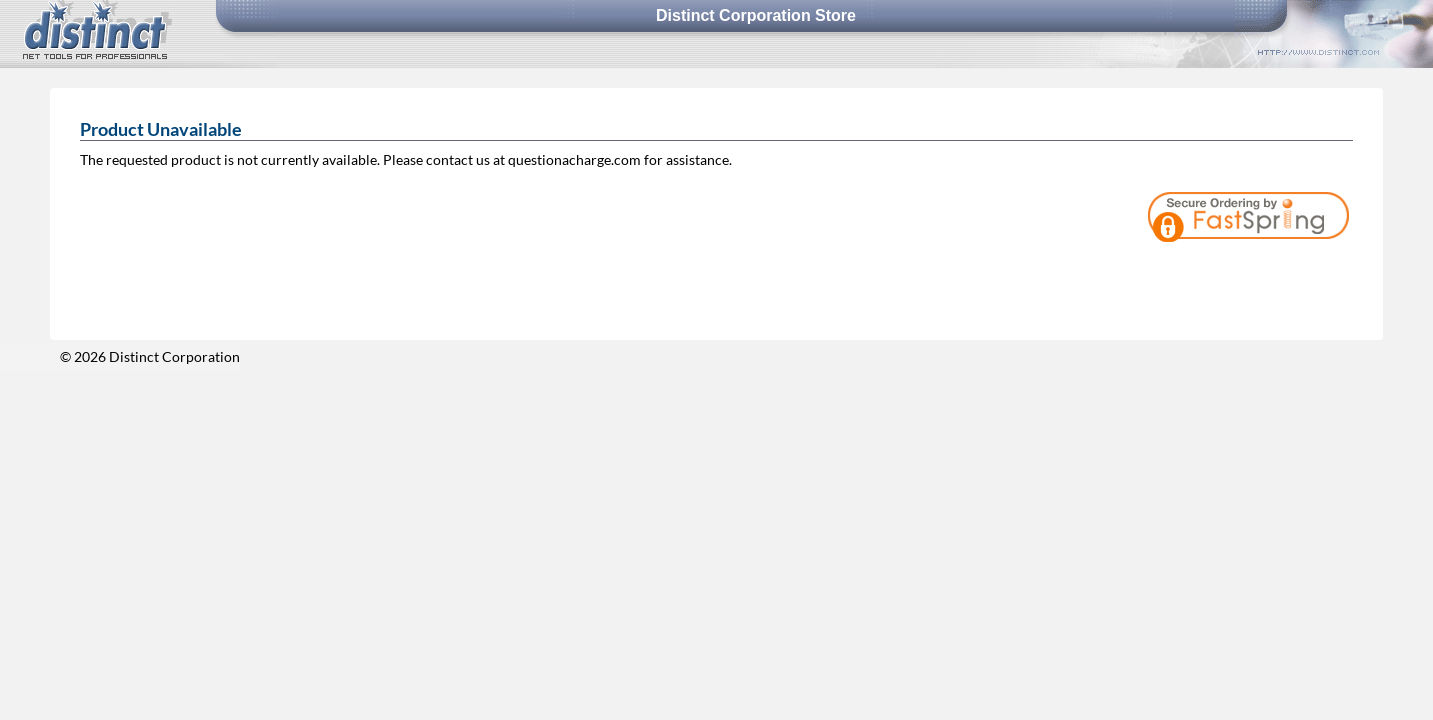  Describe the element at coordinates (1298, 274) in the screenshot. I see `[link]` at that location.